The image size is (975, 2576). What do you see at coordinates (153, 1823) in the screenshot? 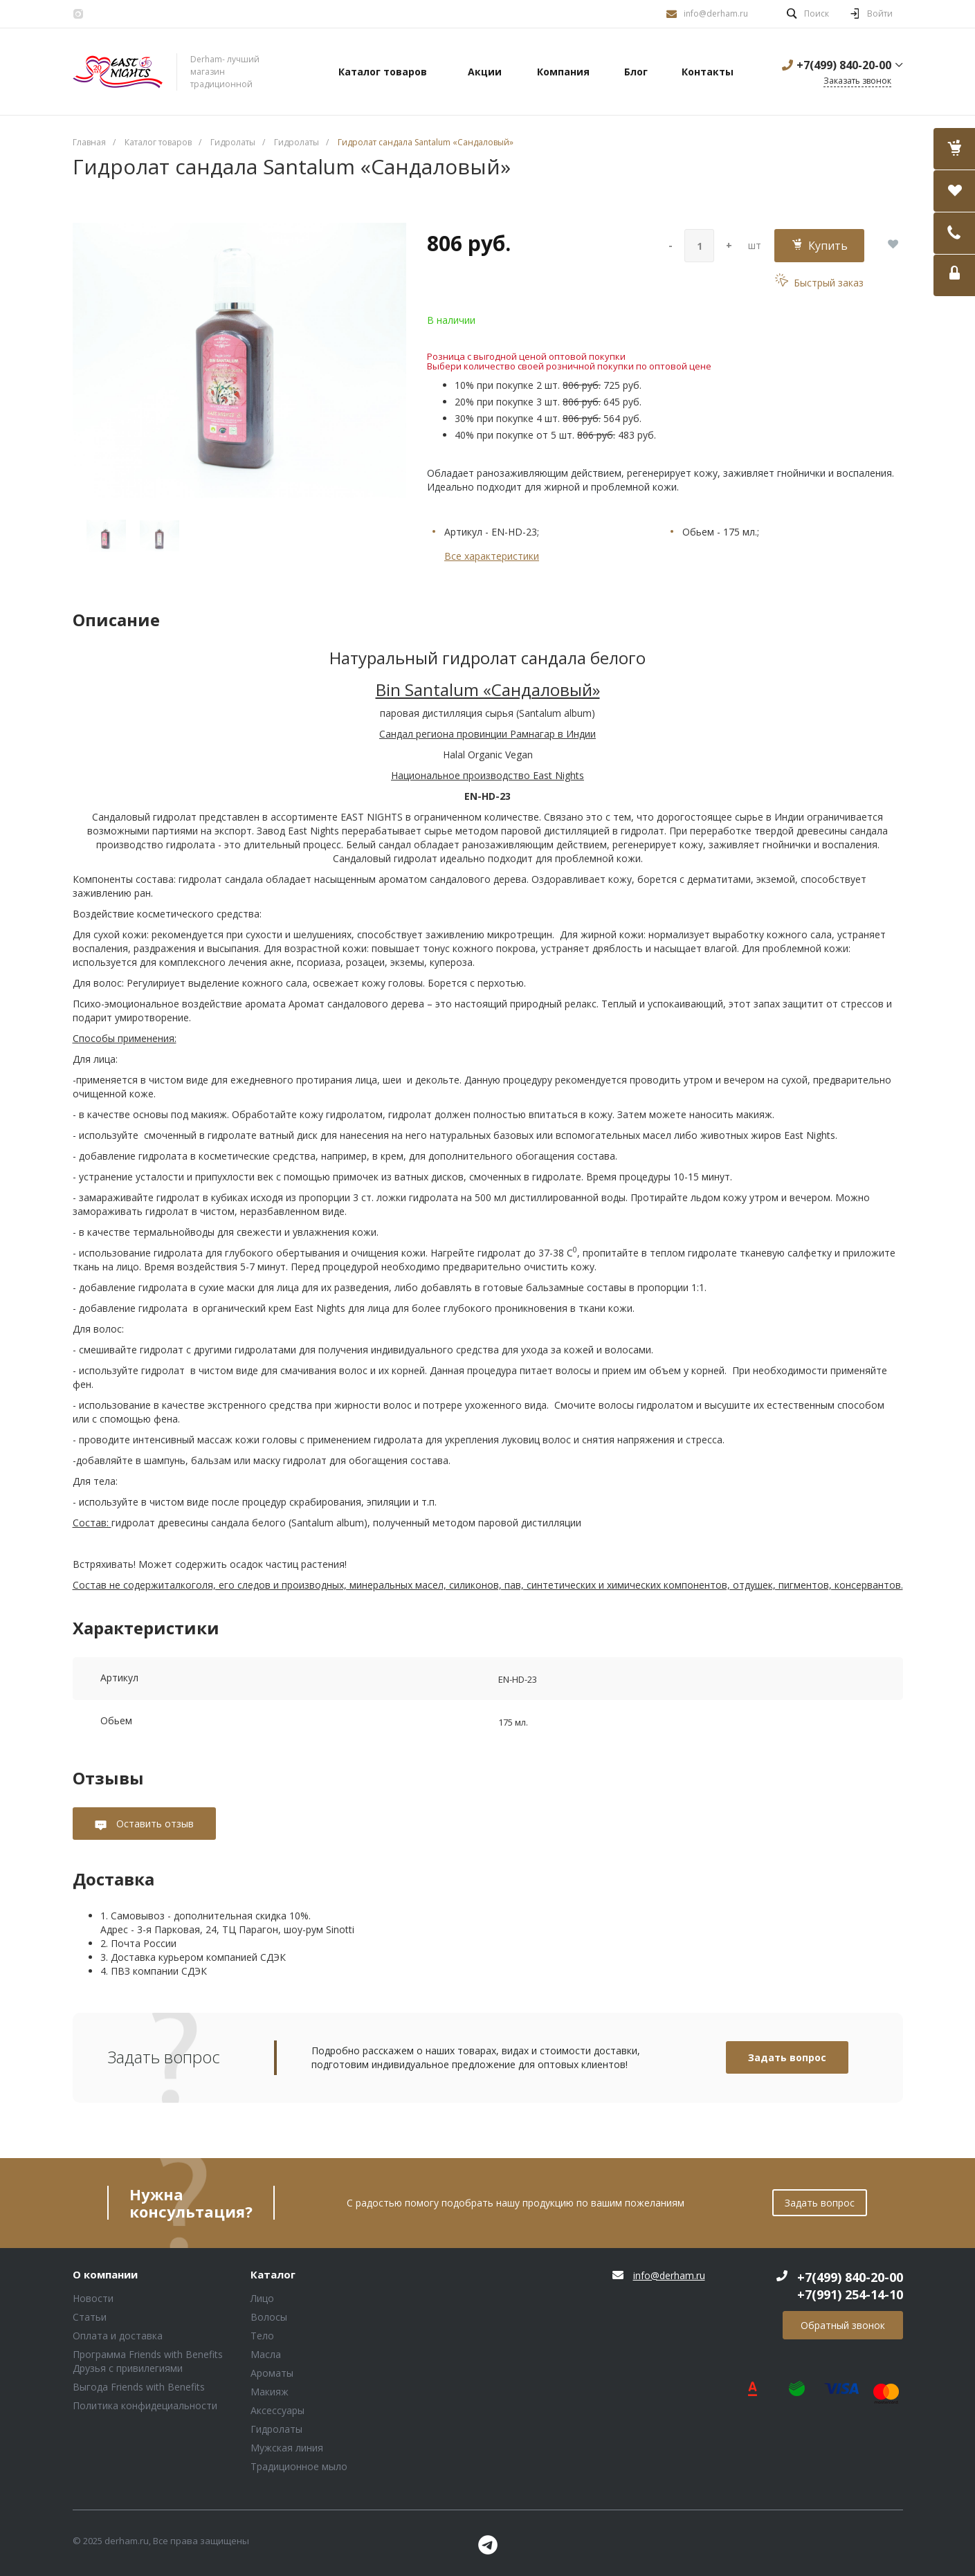
I see `Оставить отзыв` at bounding box center [153, 1823].